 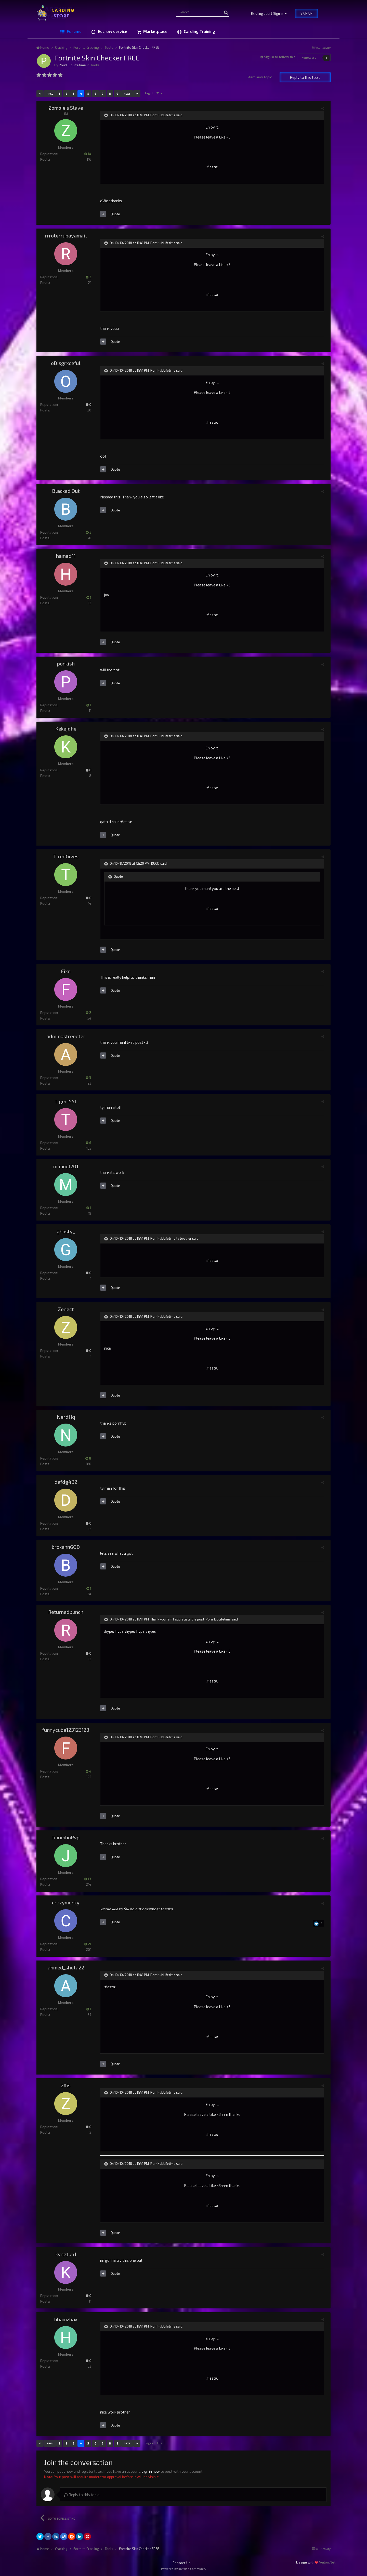 I want to click on kvngtub1, so click(x=66, y=2254).